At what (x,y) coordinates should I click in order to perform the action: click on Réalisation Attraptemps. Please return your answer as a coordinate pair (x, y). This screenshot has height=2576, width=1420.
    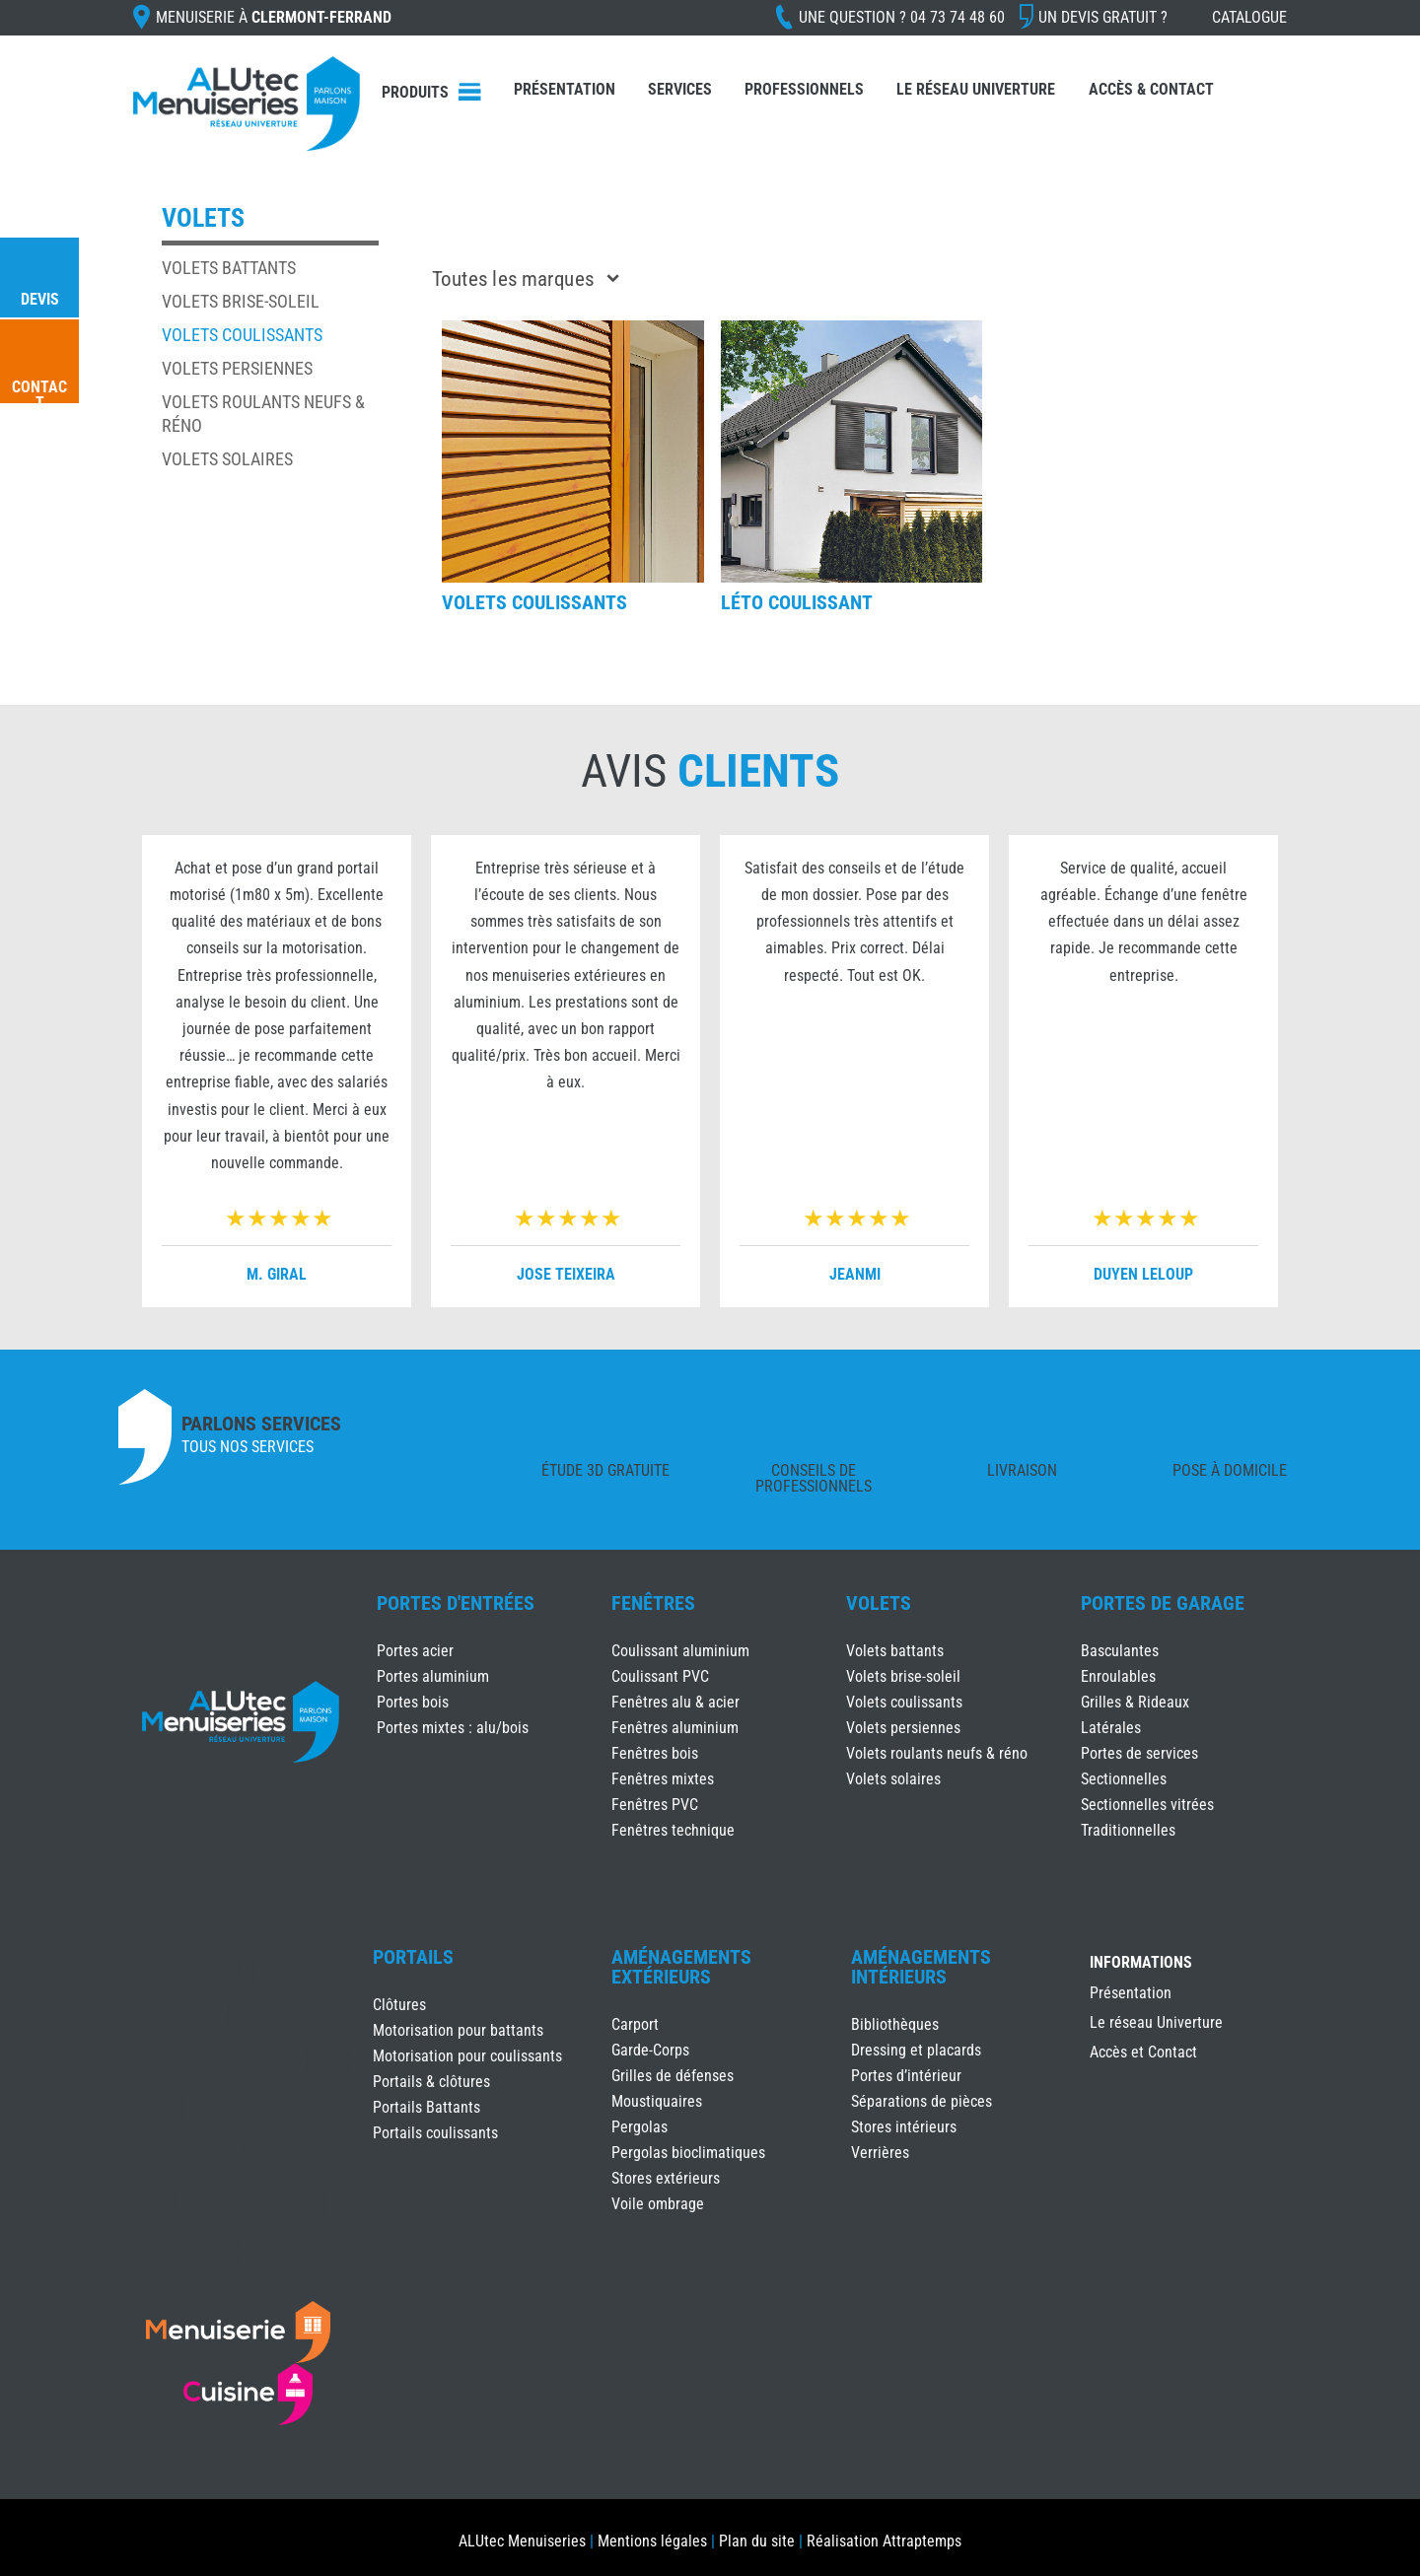
    Looking at the image, I should click on (884, 2541).